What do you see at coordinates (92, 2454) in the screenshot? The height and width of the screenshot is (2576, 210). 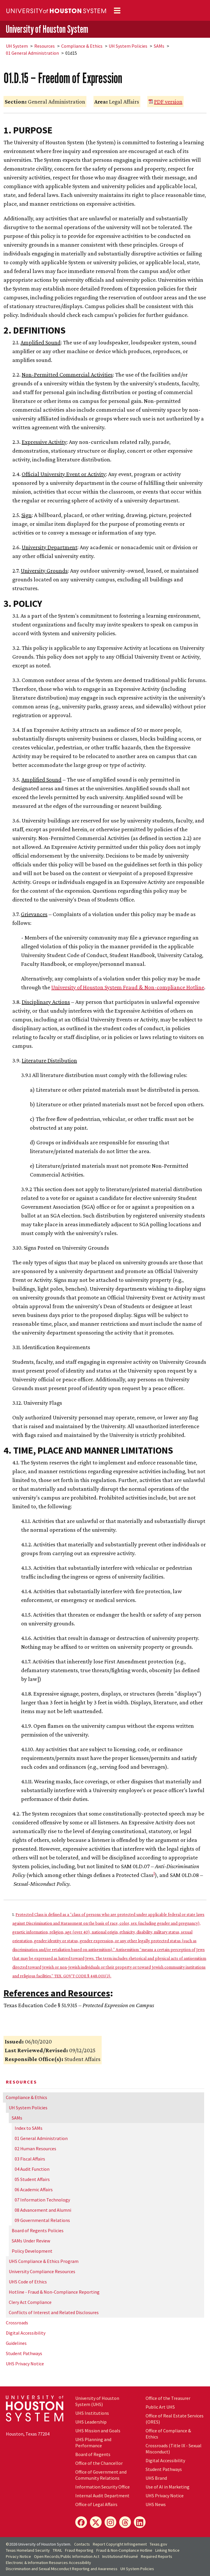 I see `Board of Regents` at bounding box center [92, 2454].